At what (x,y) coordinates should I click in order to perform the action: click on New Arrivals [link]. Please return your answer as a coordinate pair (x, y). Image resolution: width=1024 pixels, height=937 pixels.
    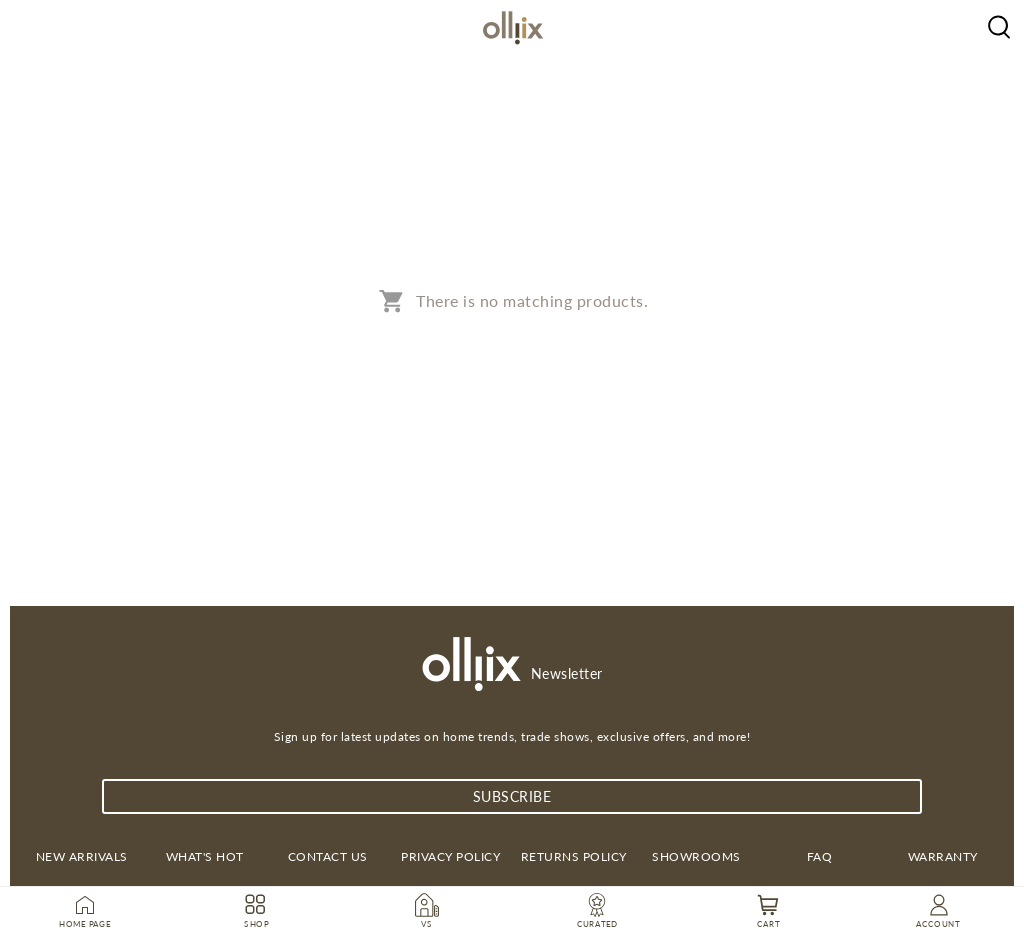
    Looking at the image, I should click on (82, 856).